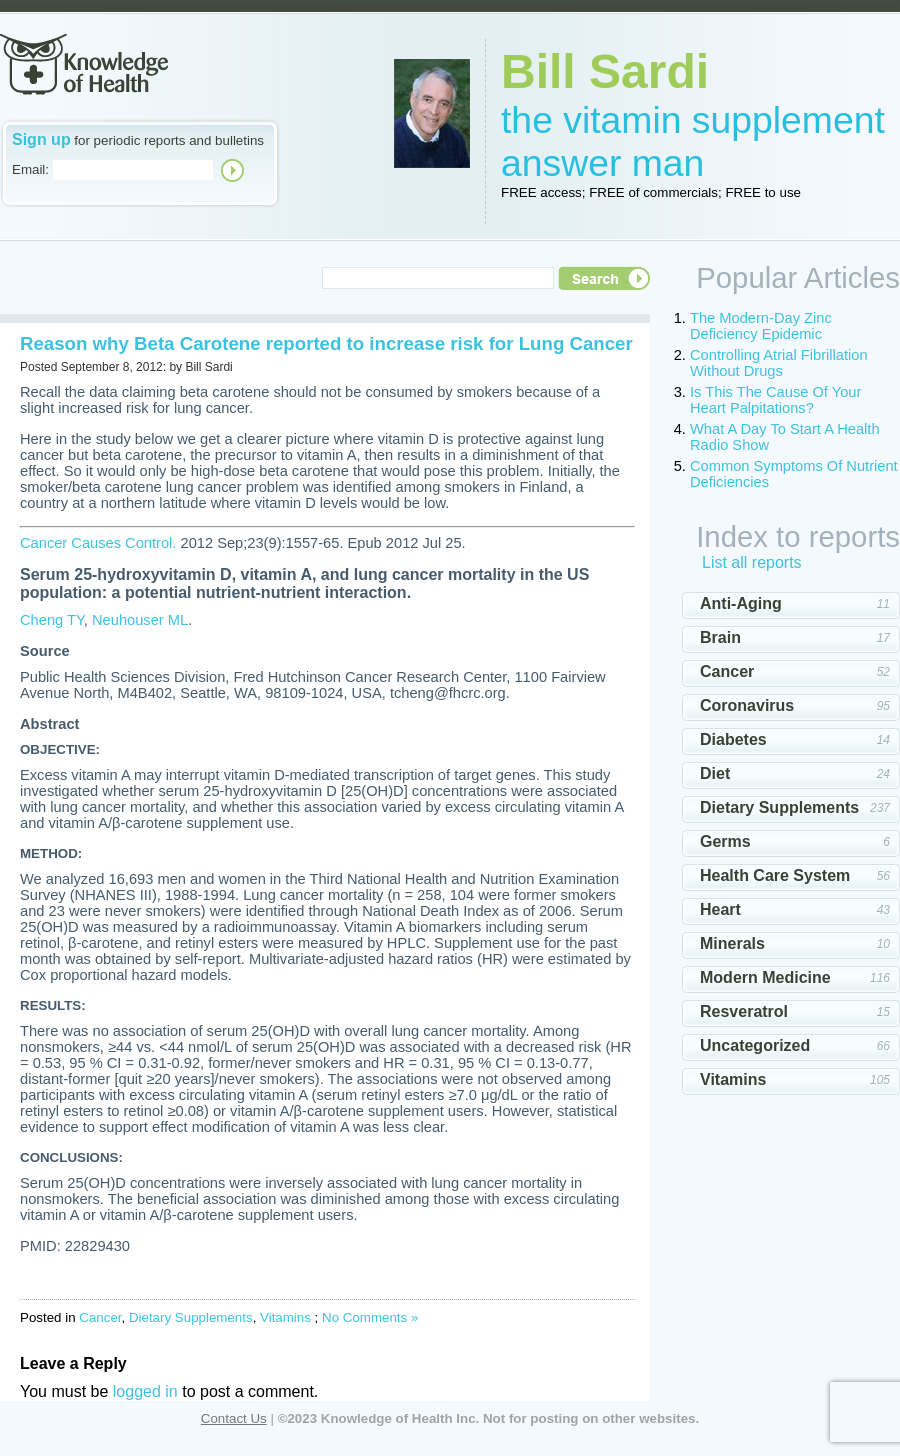 The height and width of the screenshot is (1456, 900). Describe the element at coordinates (140, 620) in the screenshot. I see `Neuhouser ML` at that location.